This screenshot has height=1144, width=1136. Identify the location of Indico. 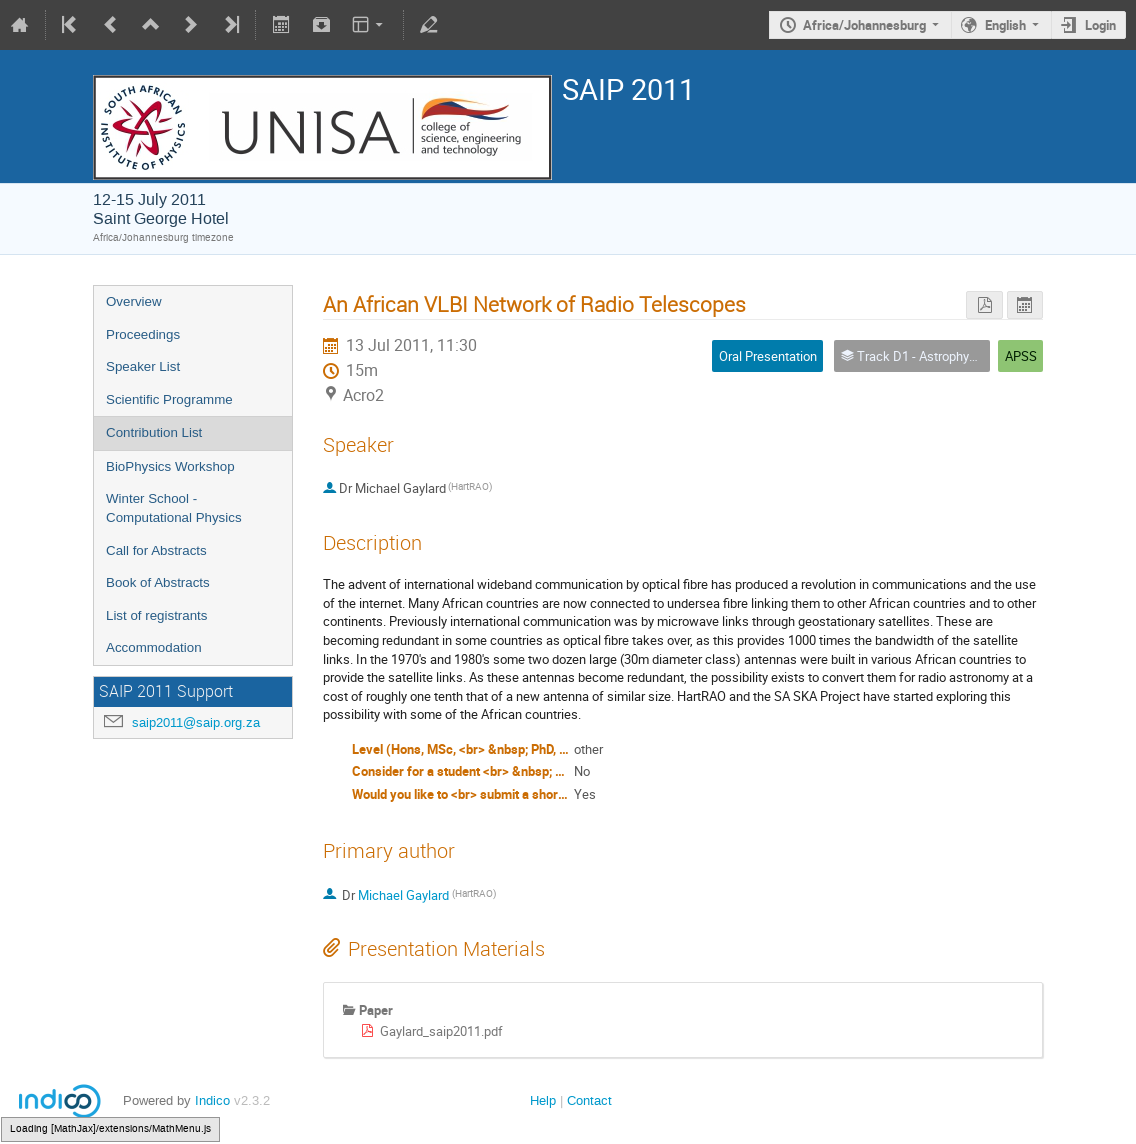
(212, 1100).